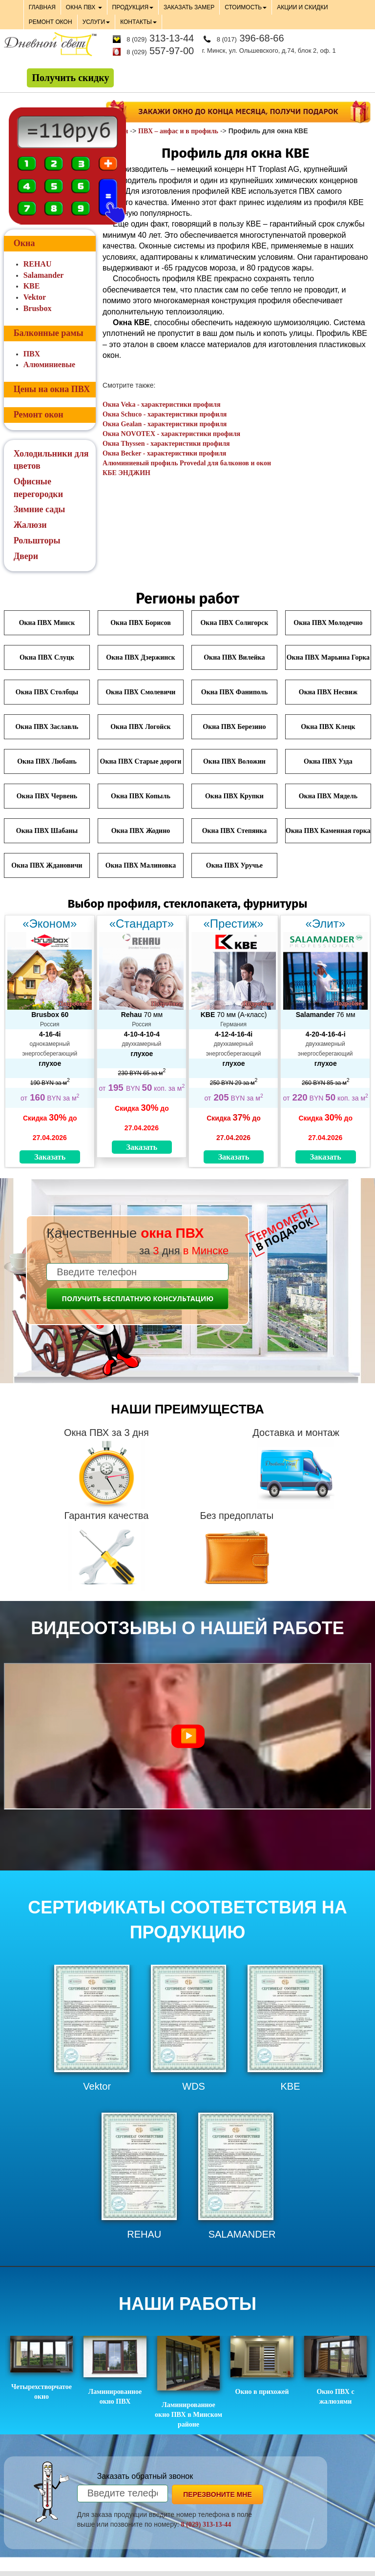 This screenshot has width=375, height=2576. What do you see at coordinates (164, 453) in the screenshot?
I see `Окна Becker - характеристики профиля` at bounding box center [164, 453].